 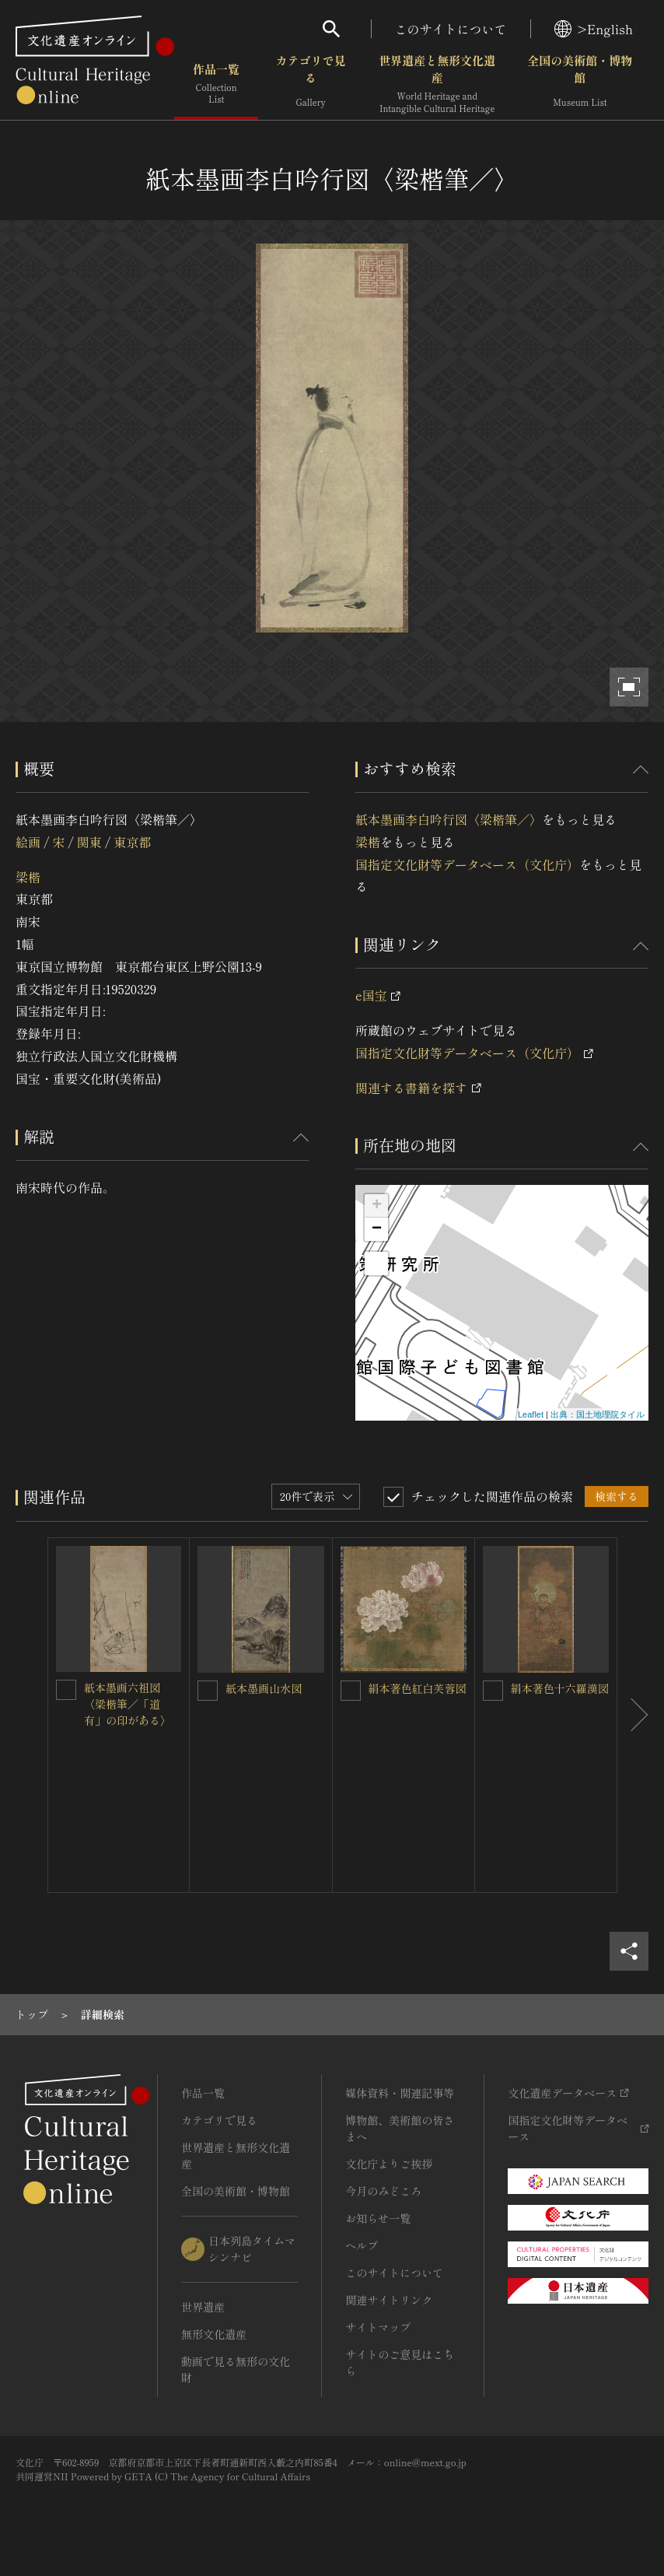 What do you see at coordinates (132, 841) in the screenshot?
I see `東京都` at bounding box center [132, 841].